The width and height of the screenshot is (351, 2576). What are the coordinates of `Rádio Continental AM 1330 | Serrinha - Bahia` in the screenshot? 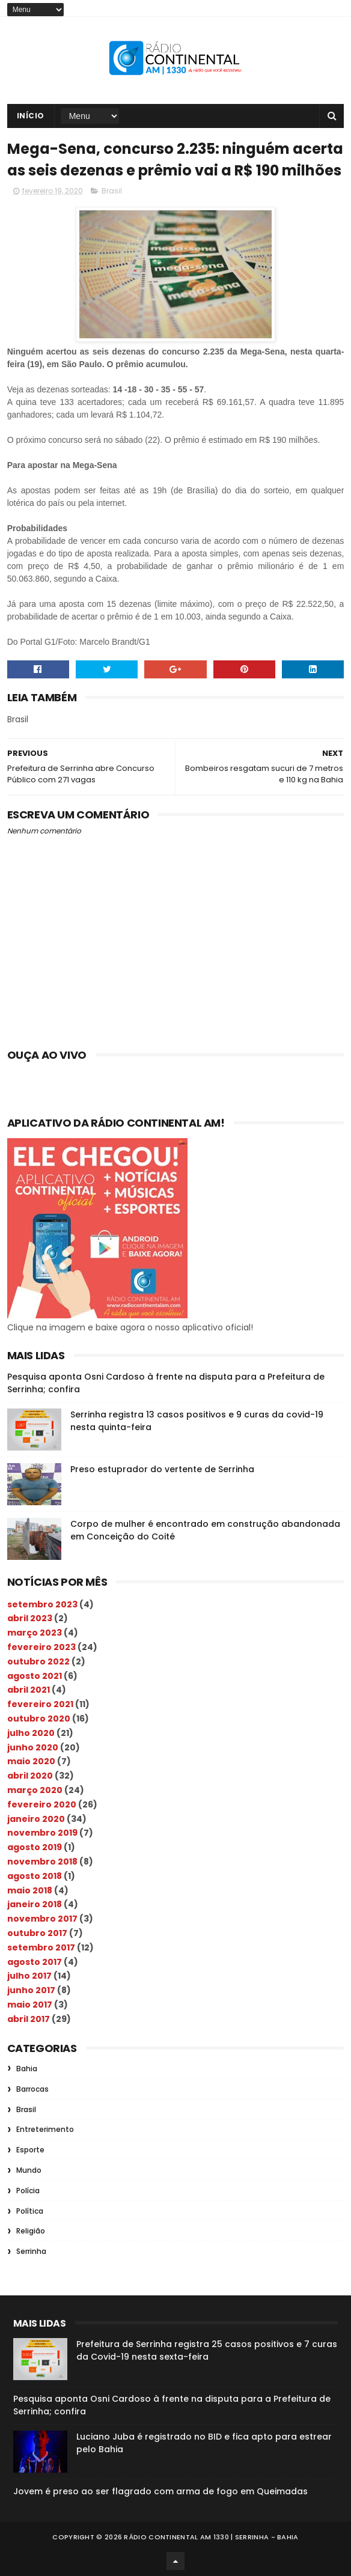 It's located at (211, 2537).